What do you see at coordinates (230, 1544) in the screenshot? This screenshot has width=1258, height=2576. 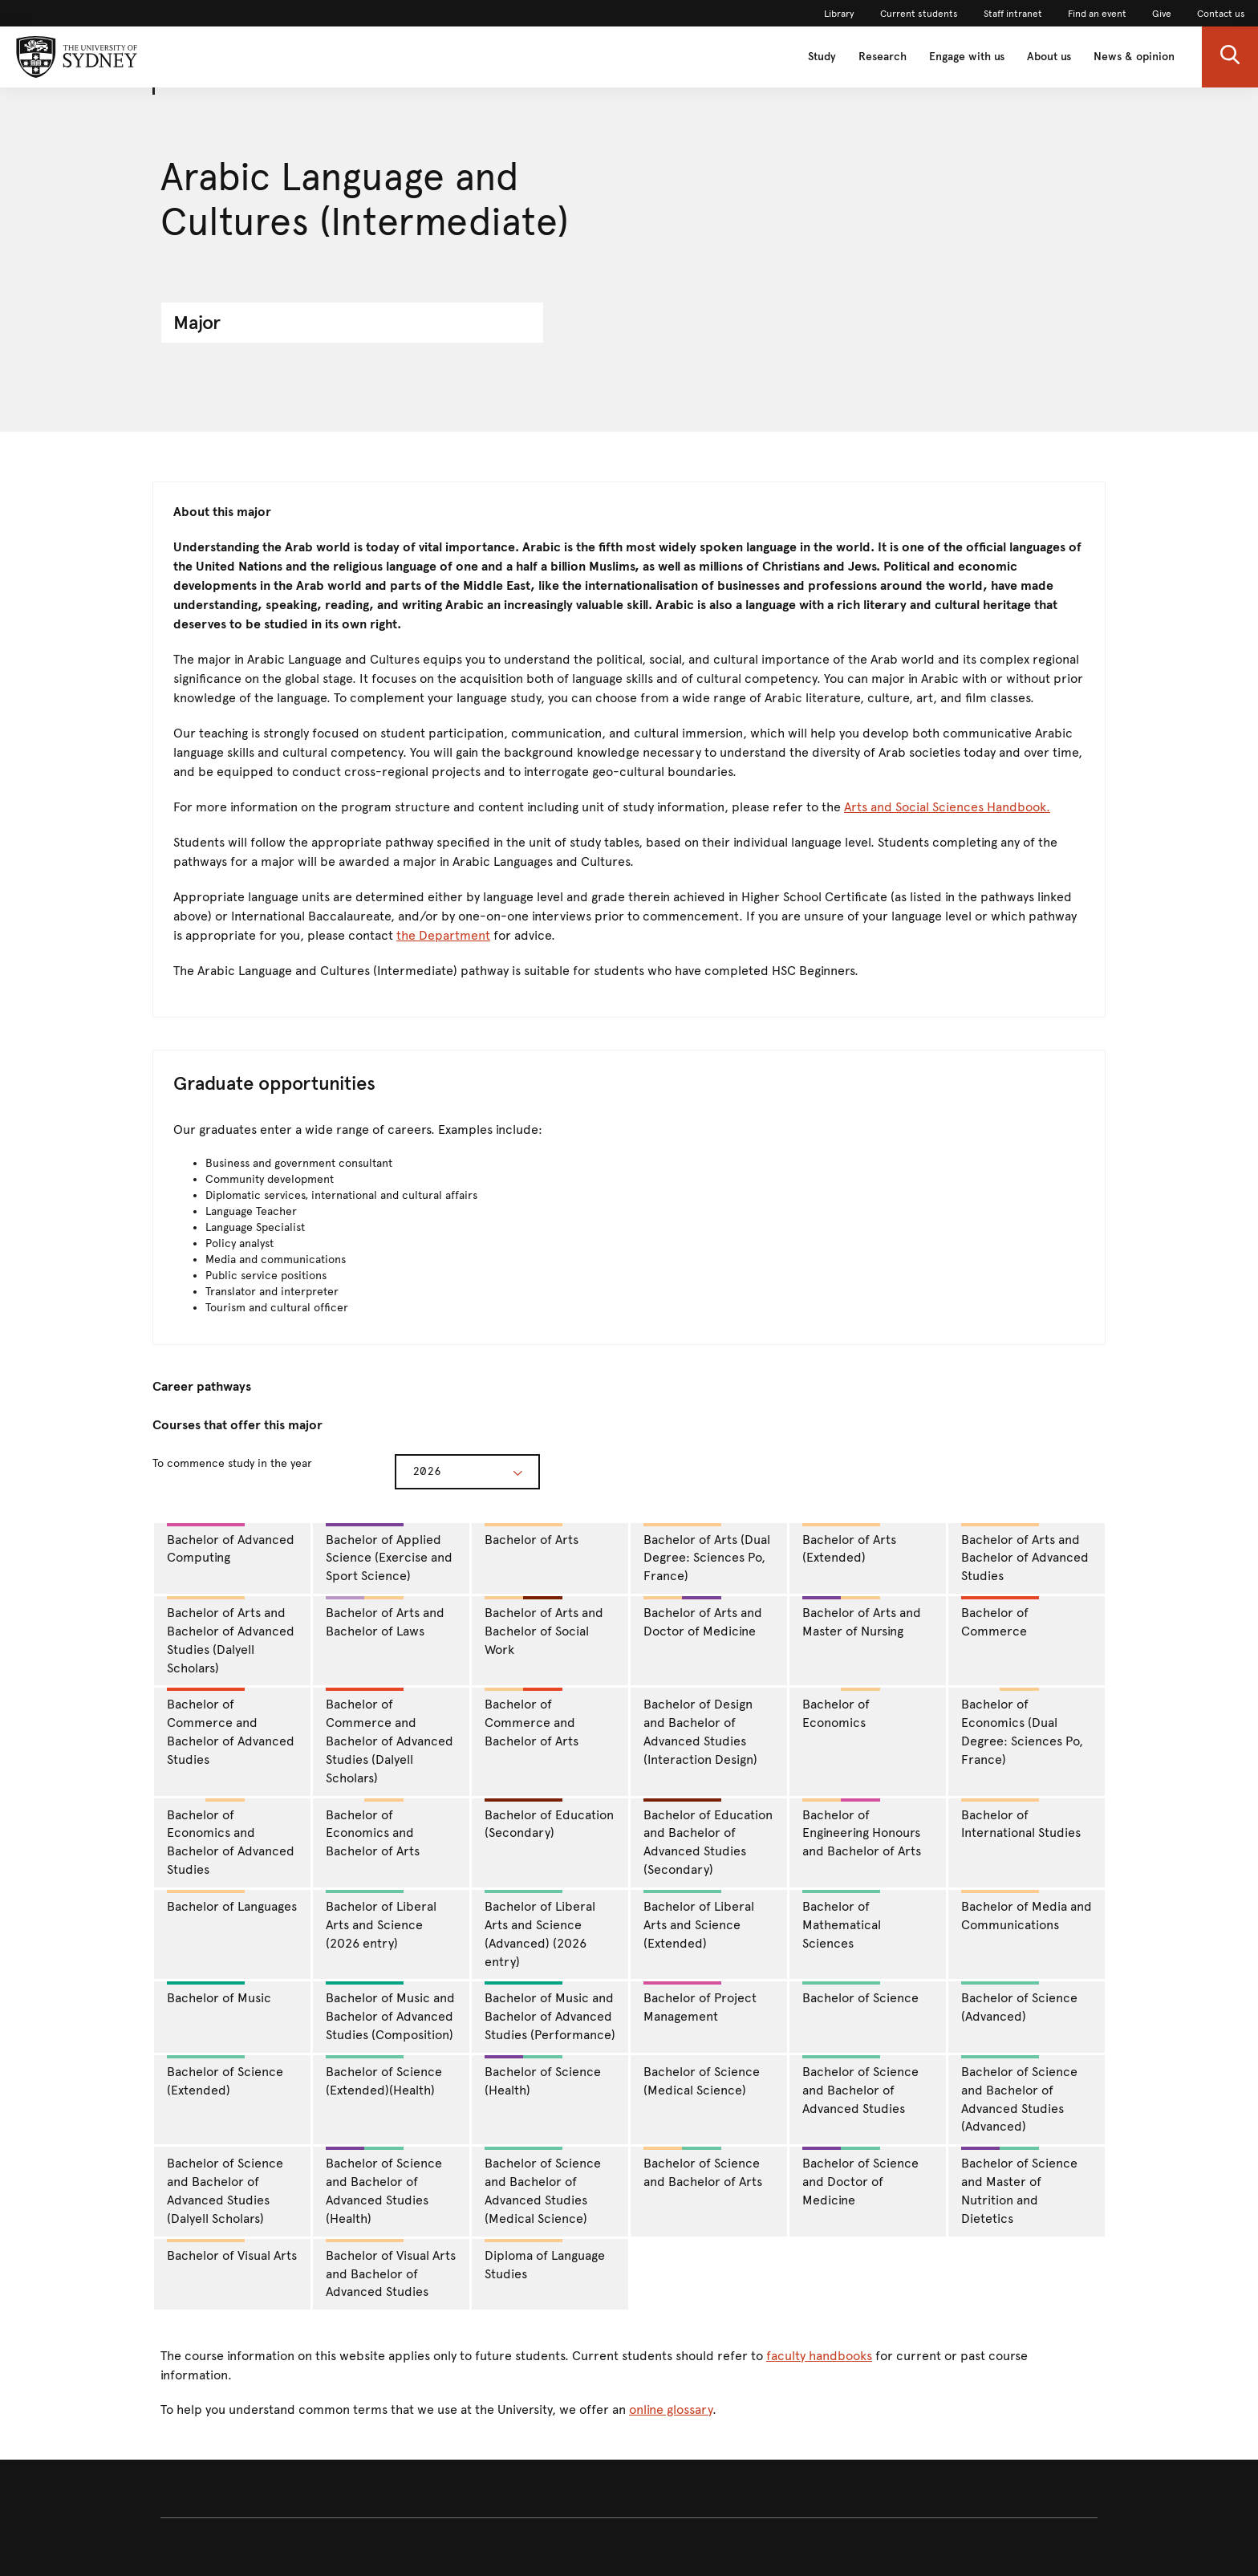 I see `Bachelor of Advanced Computing` at bounding box center [230, 1544].